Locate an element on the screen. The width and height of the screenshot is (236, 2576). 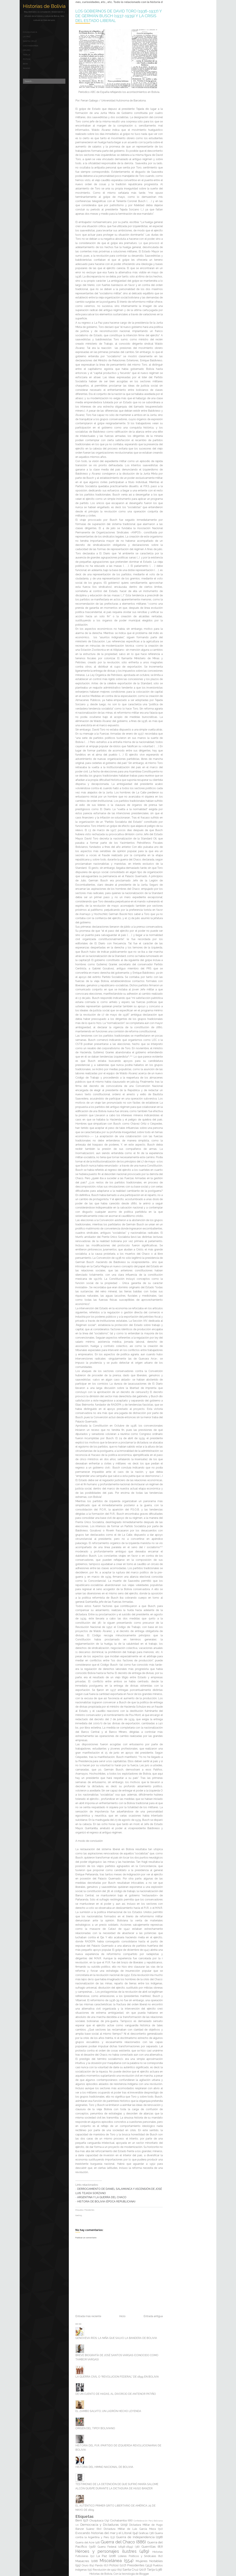
Entrada antigua is located at coordinates (153, 2316).